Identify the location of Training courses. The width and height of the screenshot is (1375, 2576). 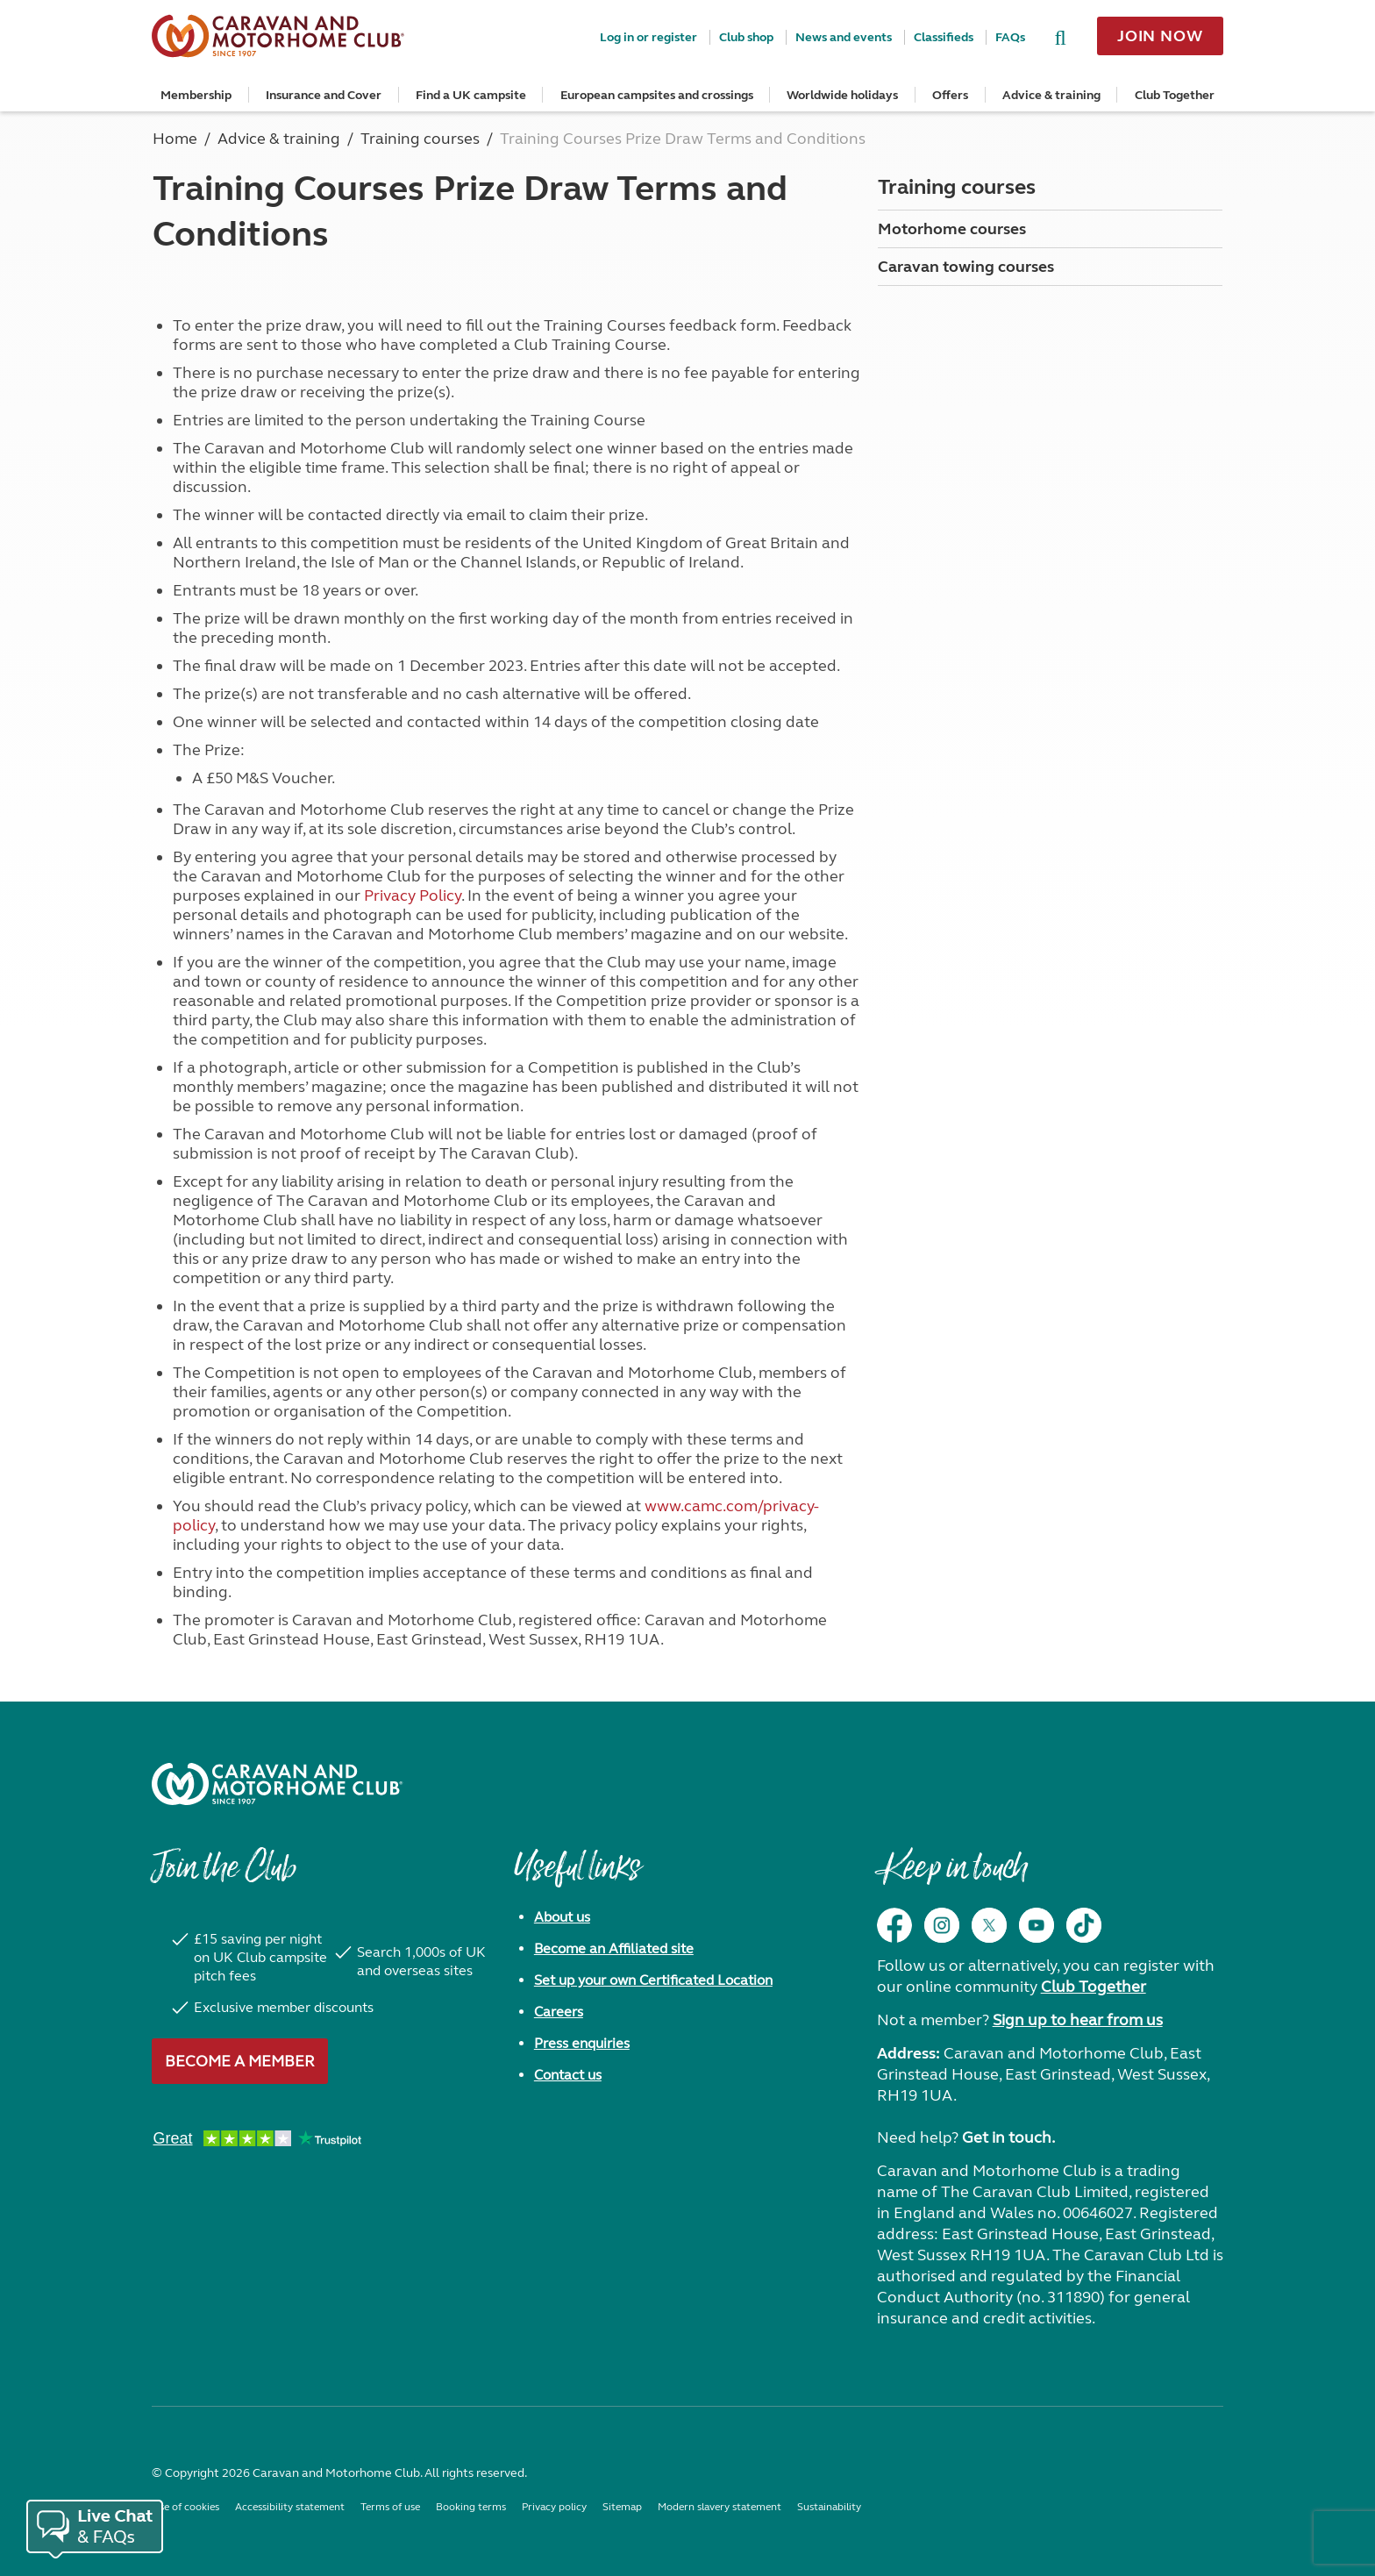
(957, 187).